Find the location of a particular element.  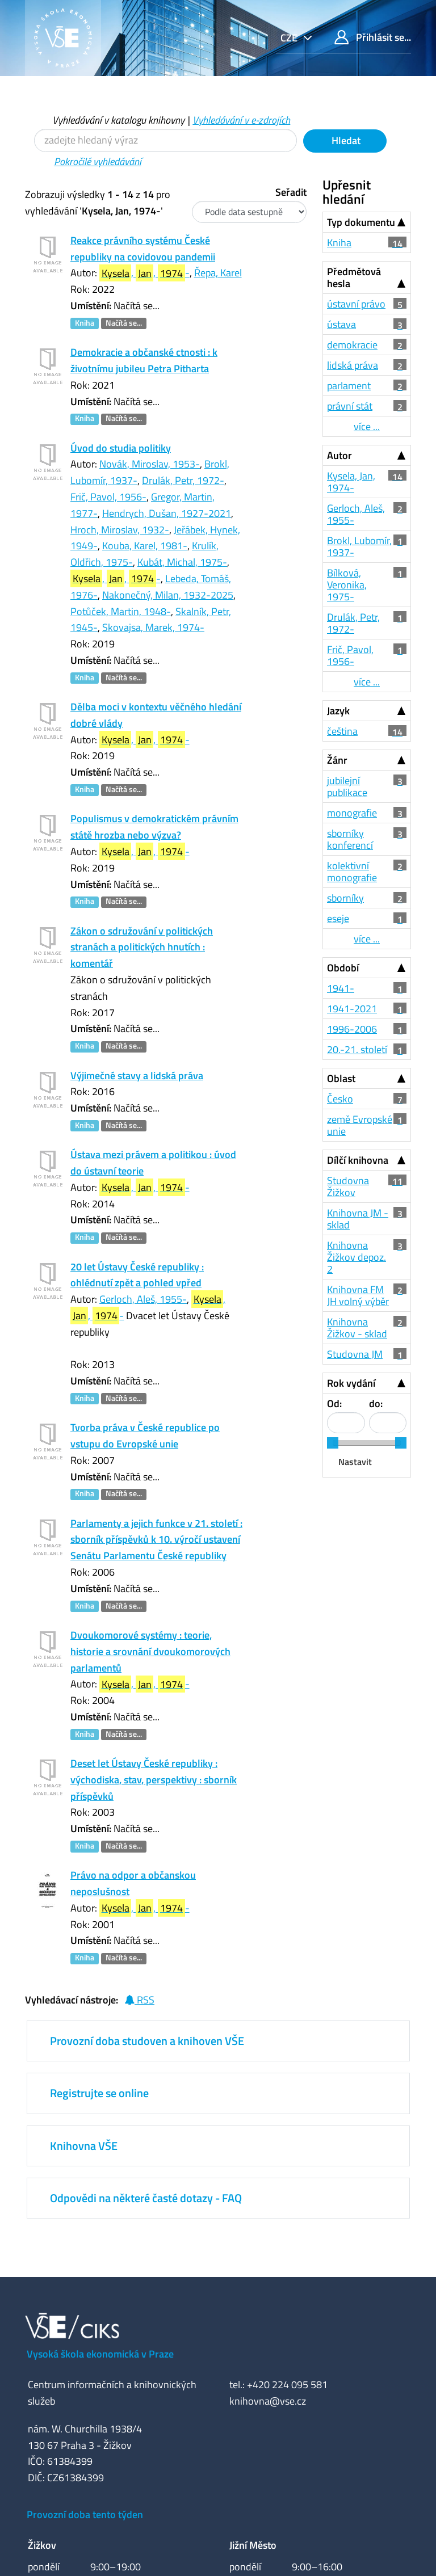

Seřadit is located at coordinates (291, 192).